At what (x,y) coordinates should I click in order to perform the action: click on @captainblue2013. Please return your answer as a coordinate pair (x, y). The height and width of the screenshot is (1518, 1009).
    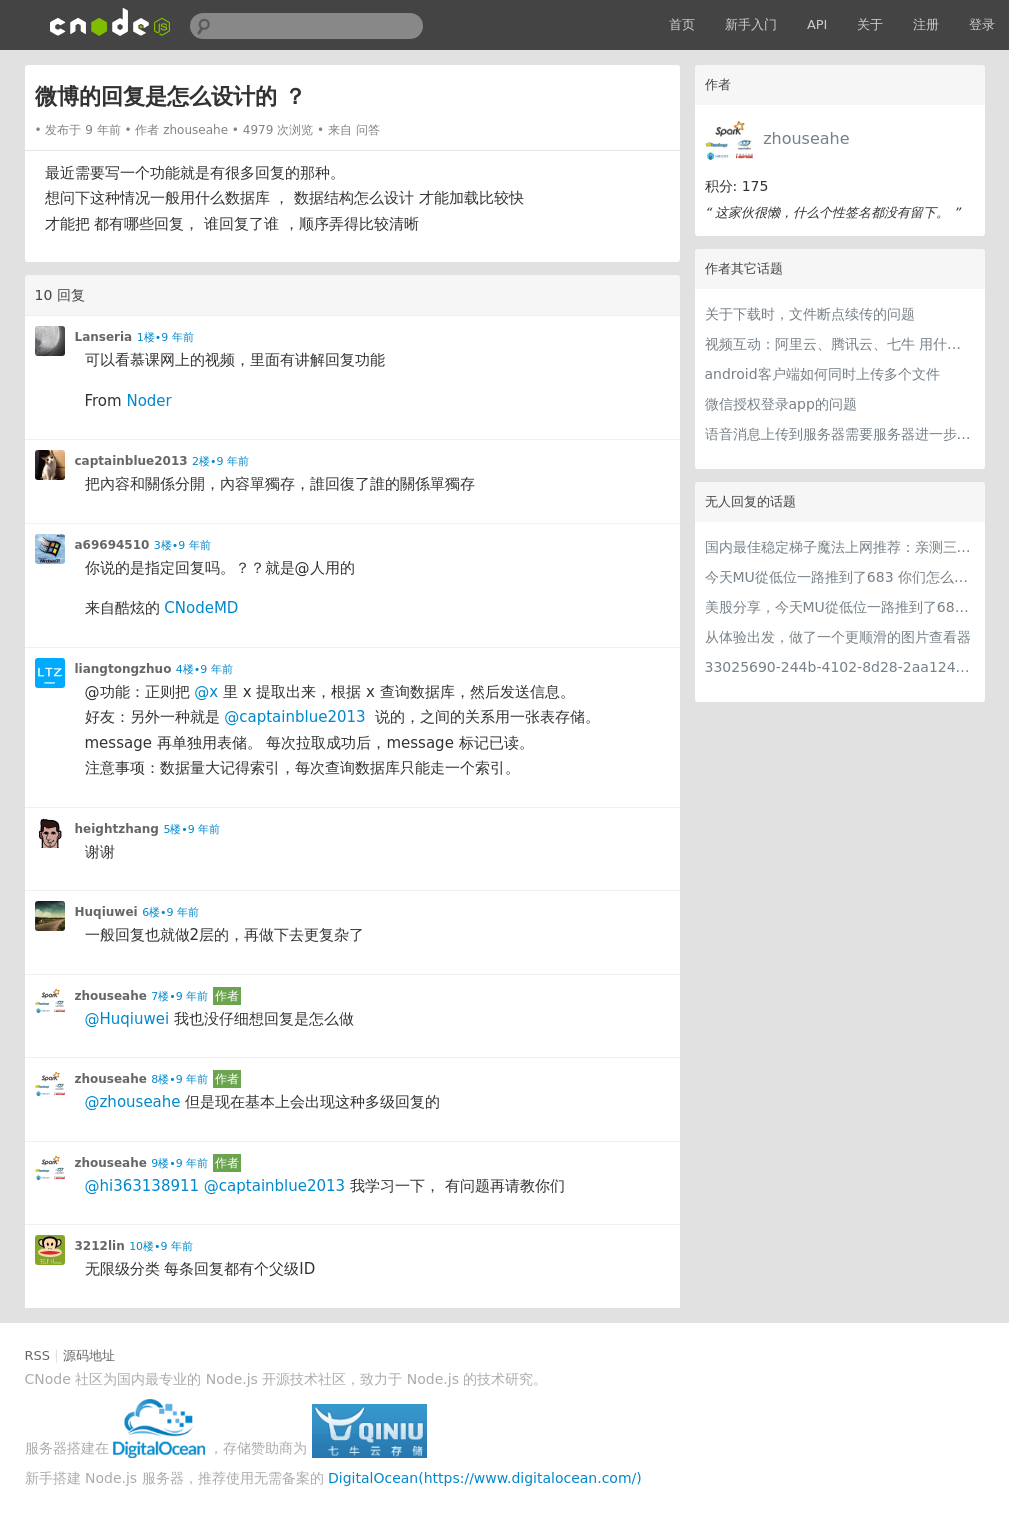
    Looking at the image, I should click on (294, 717).